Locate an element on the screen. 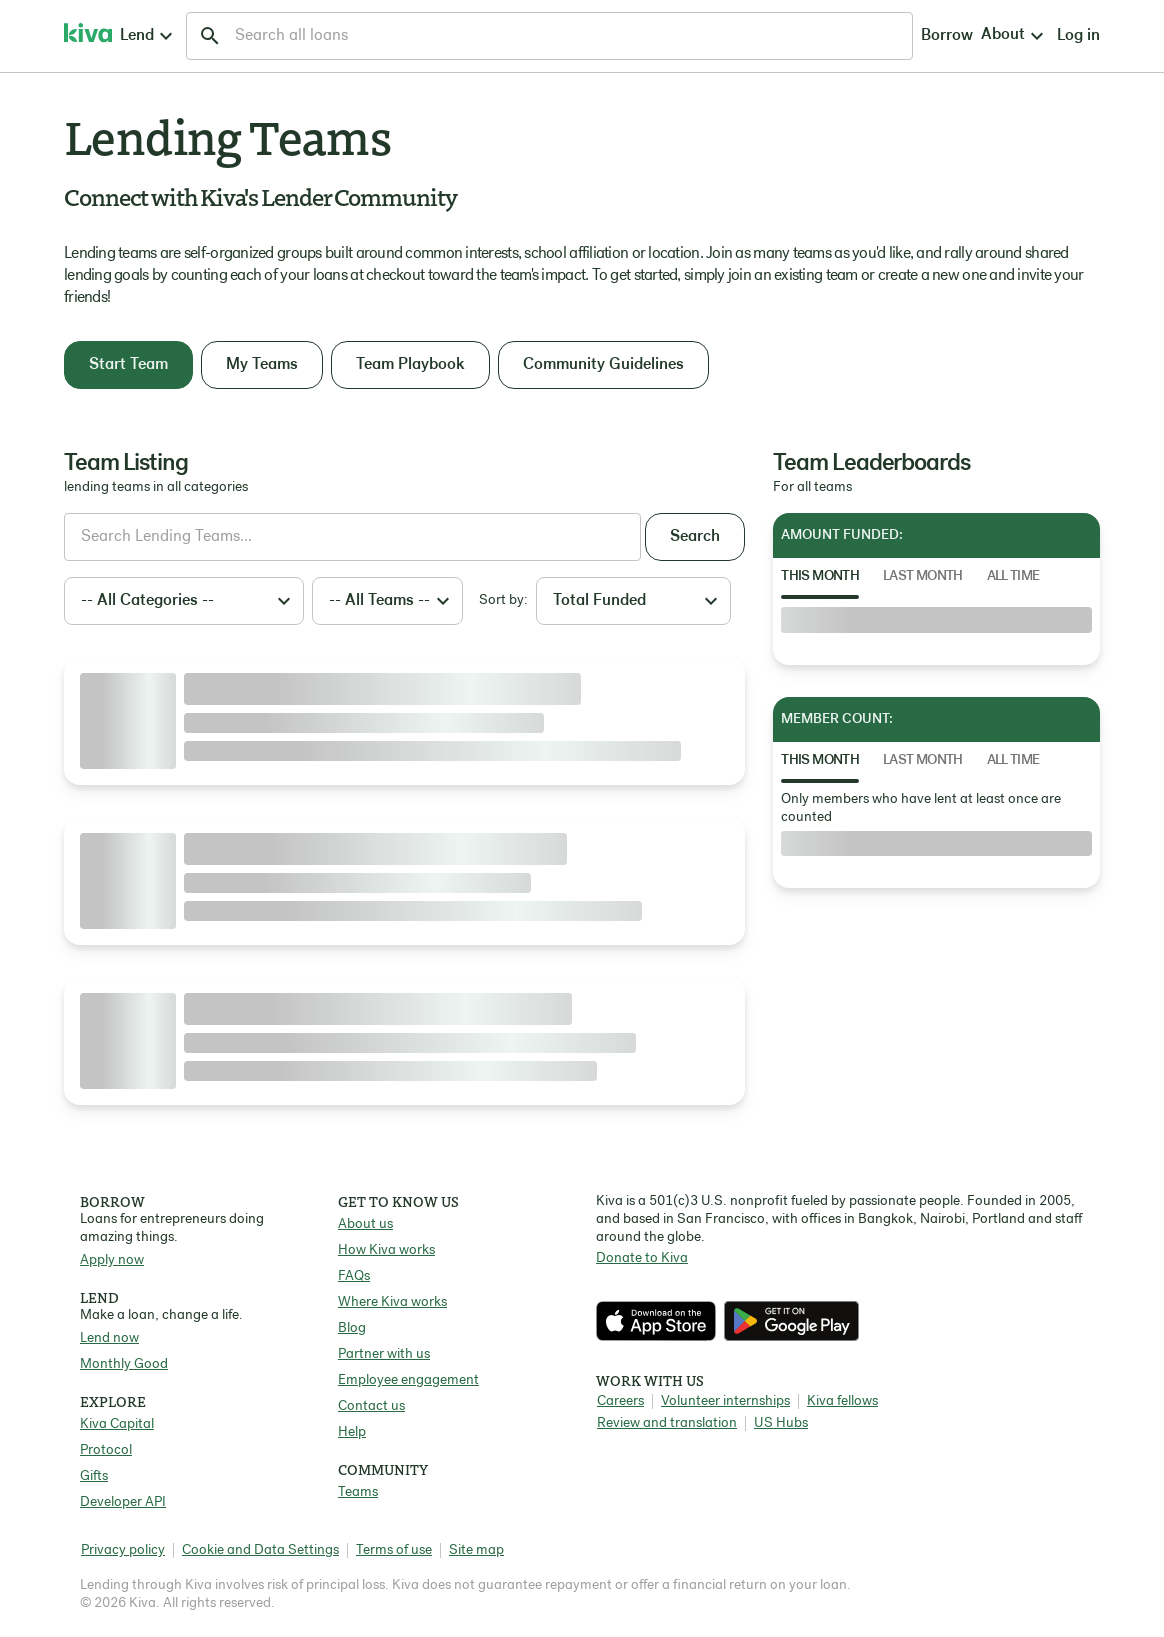  Blog is located at coordinates (352, 1328).